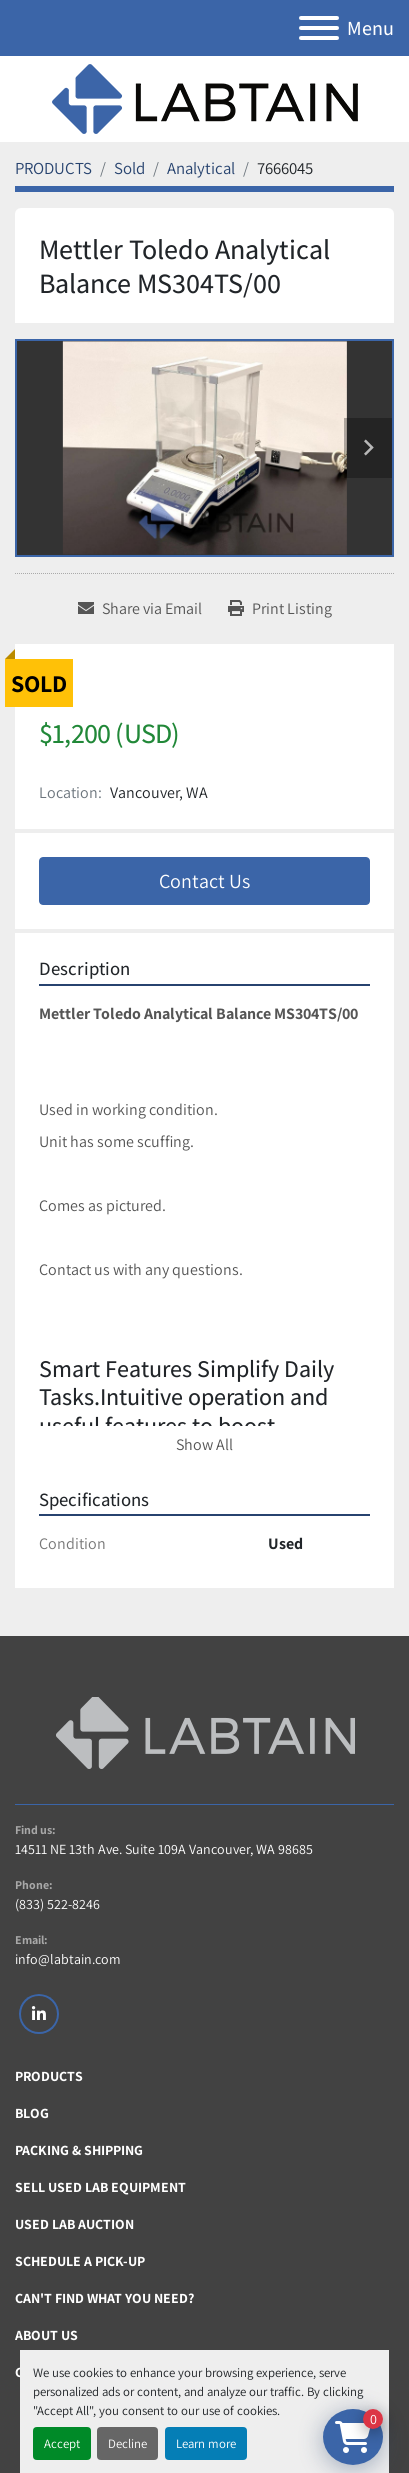 The image size is (409, 2473). I want to click on Can't Find What You Need?, so click(104, 2298).